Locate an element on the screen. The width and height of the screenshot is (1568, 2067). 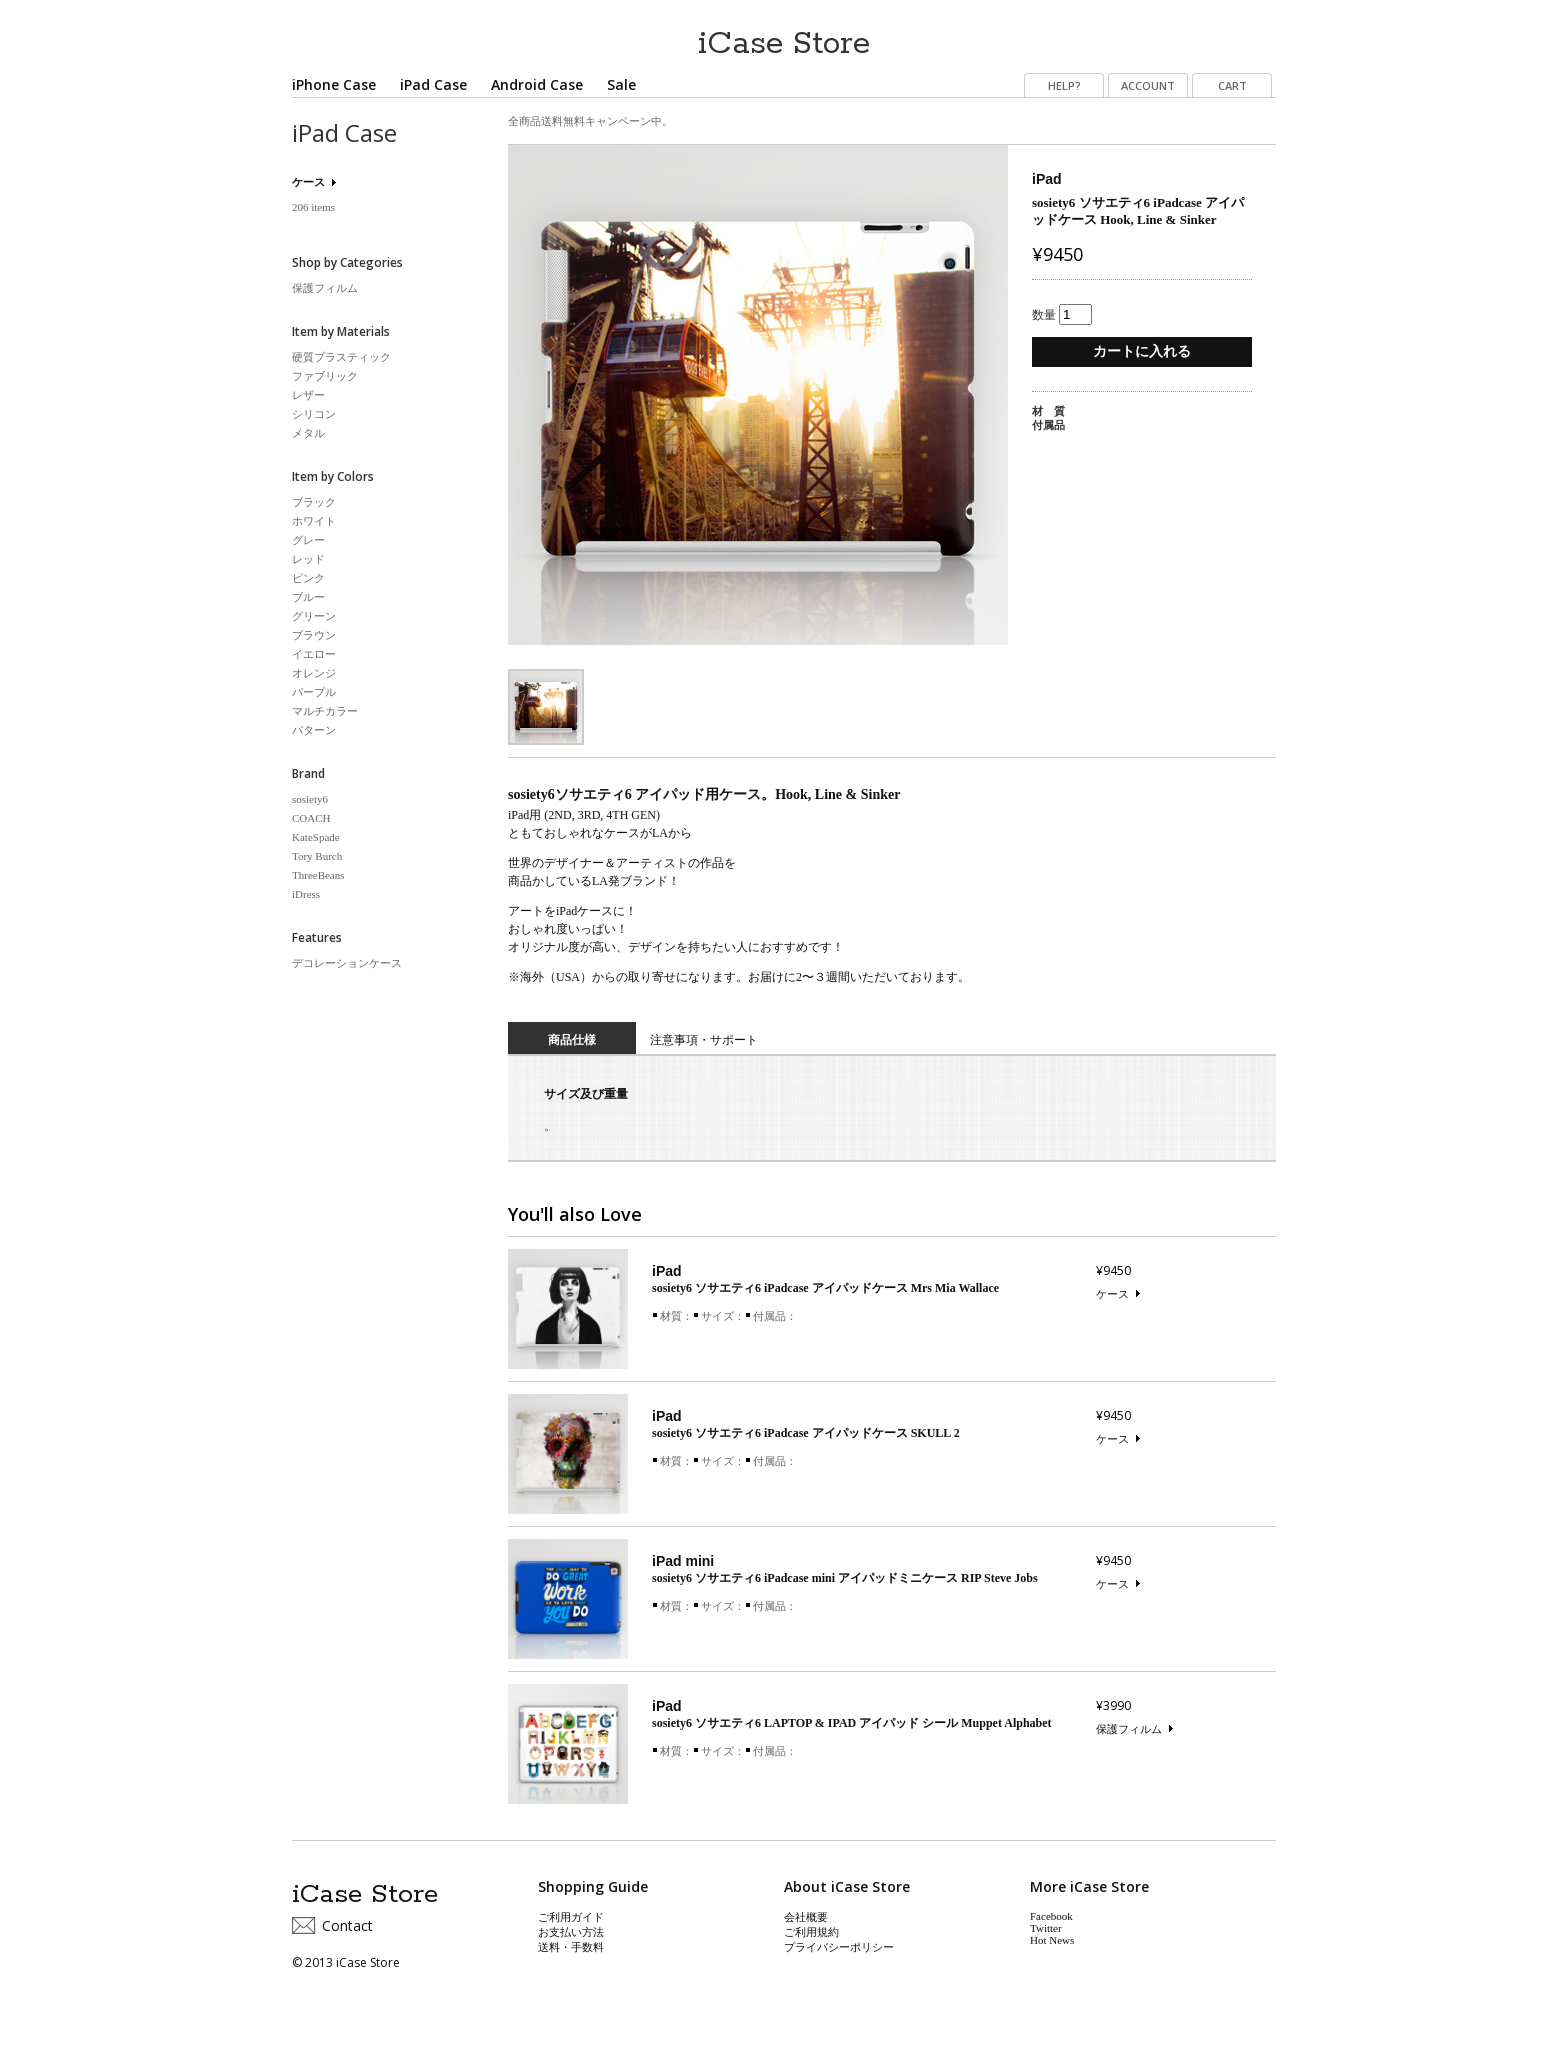
イエロー is located at coordinates (314, 654).